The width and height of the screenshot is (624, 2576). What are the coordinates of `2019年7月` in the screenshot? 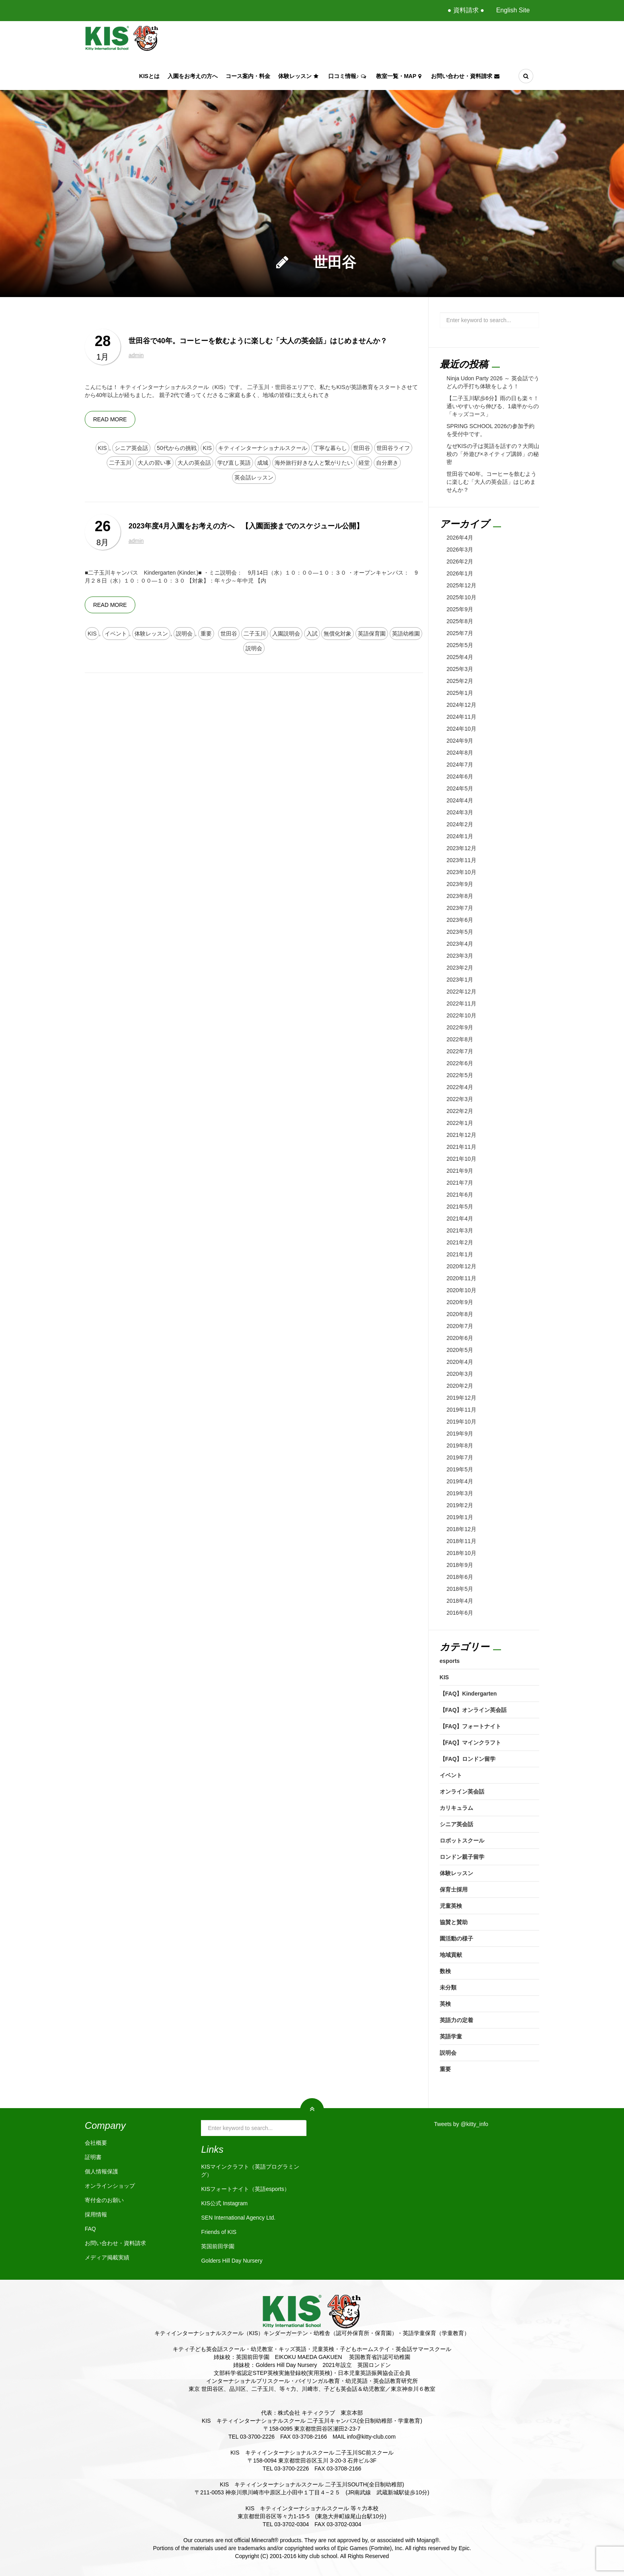 It's located at (460, 1457).